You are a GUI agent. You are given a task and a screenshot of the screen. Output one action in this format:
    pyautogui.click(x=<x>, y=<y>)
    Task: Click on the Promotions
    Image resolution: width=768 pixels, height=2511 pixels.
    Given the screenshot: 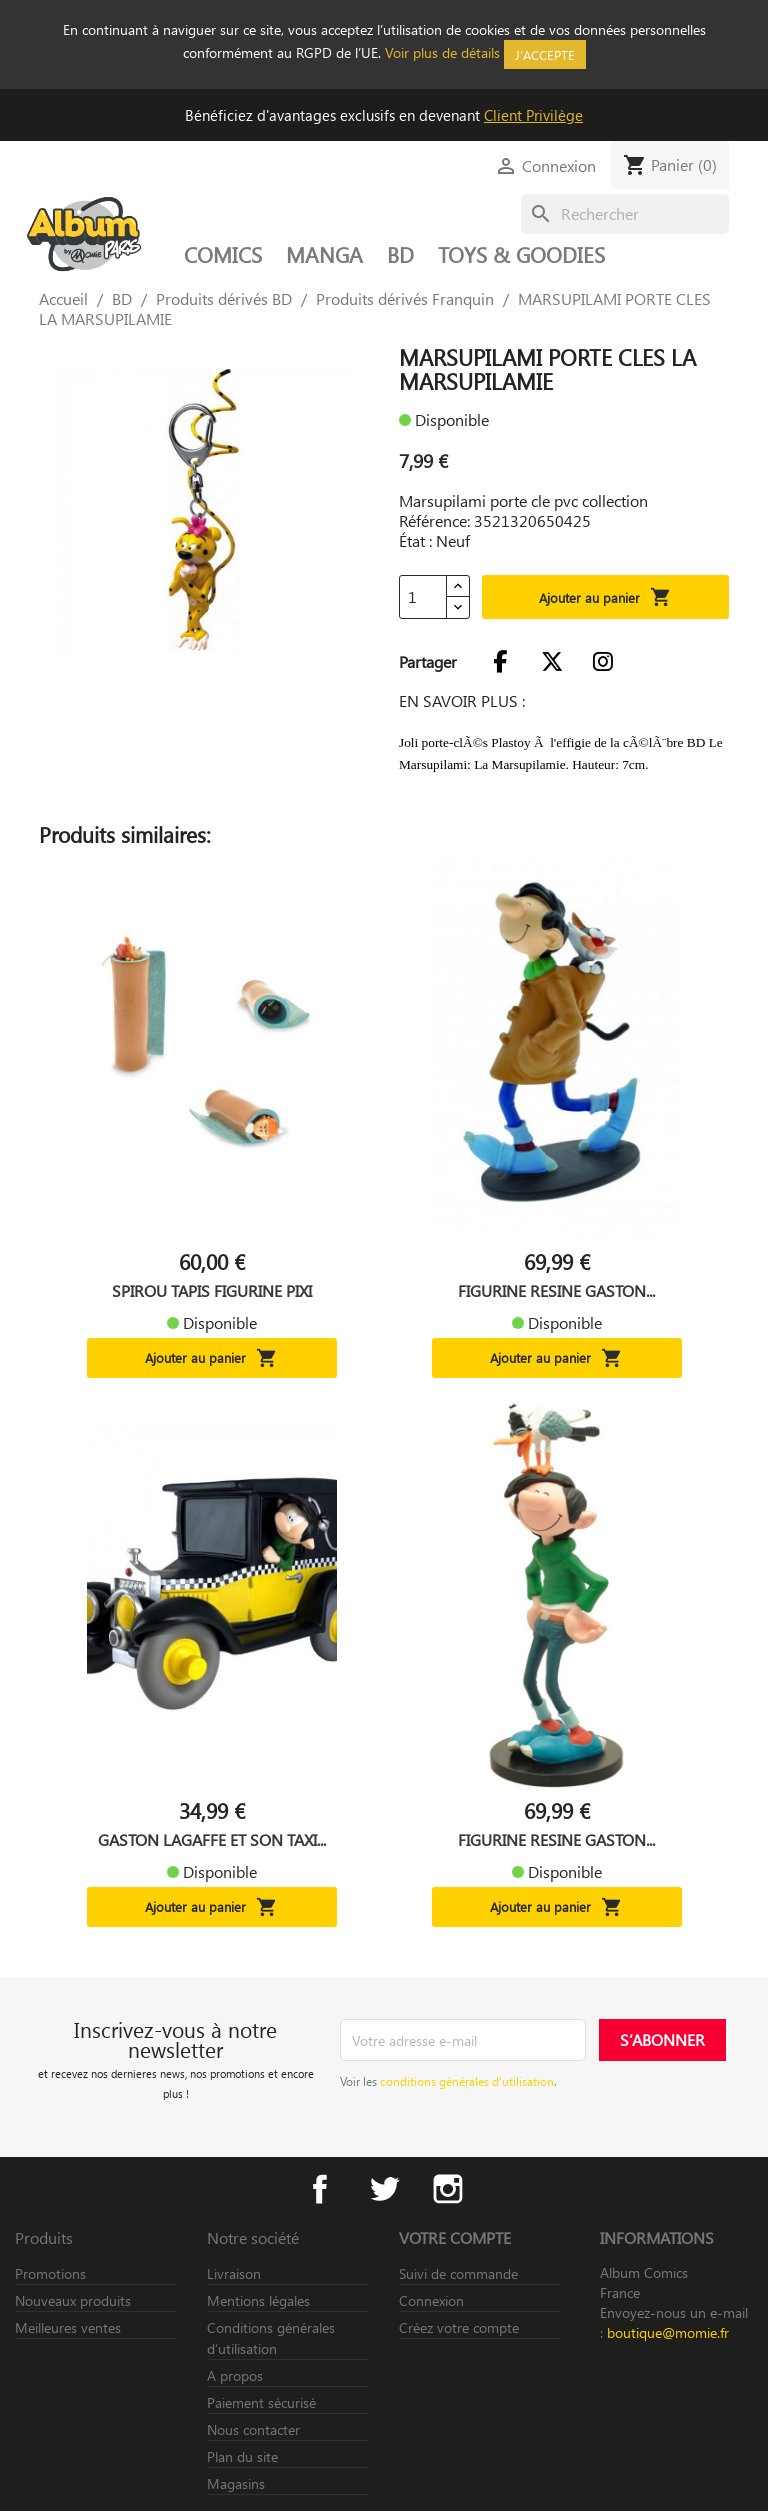 What is the action you would take?
    pyautogui.click(x=50, y=2273)
    